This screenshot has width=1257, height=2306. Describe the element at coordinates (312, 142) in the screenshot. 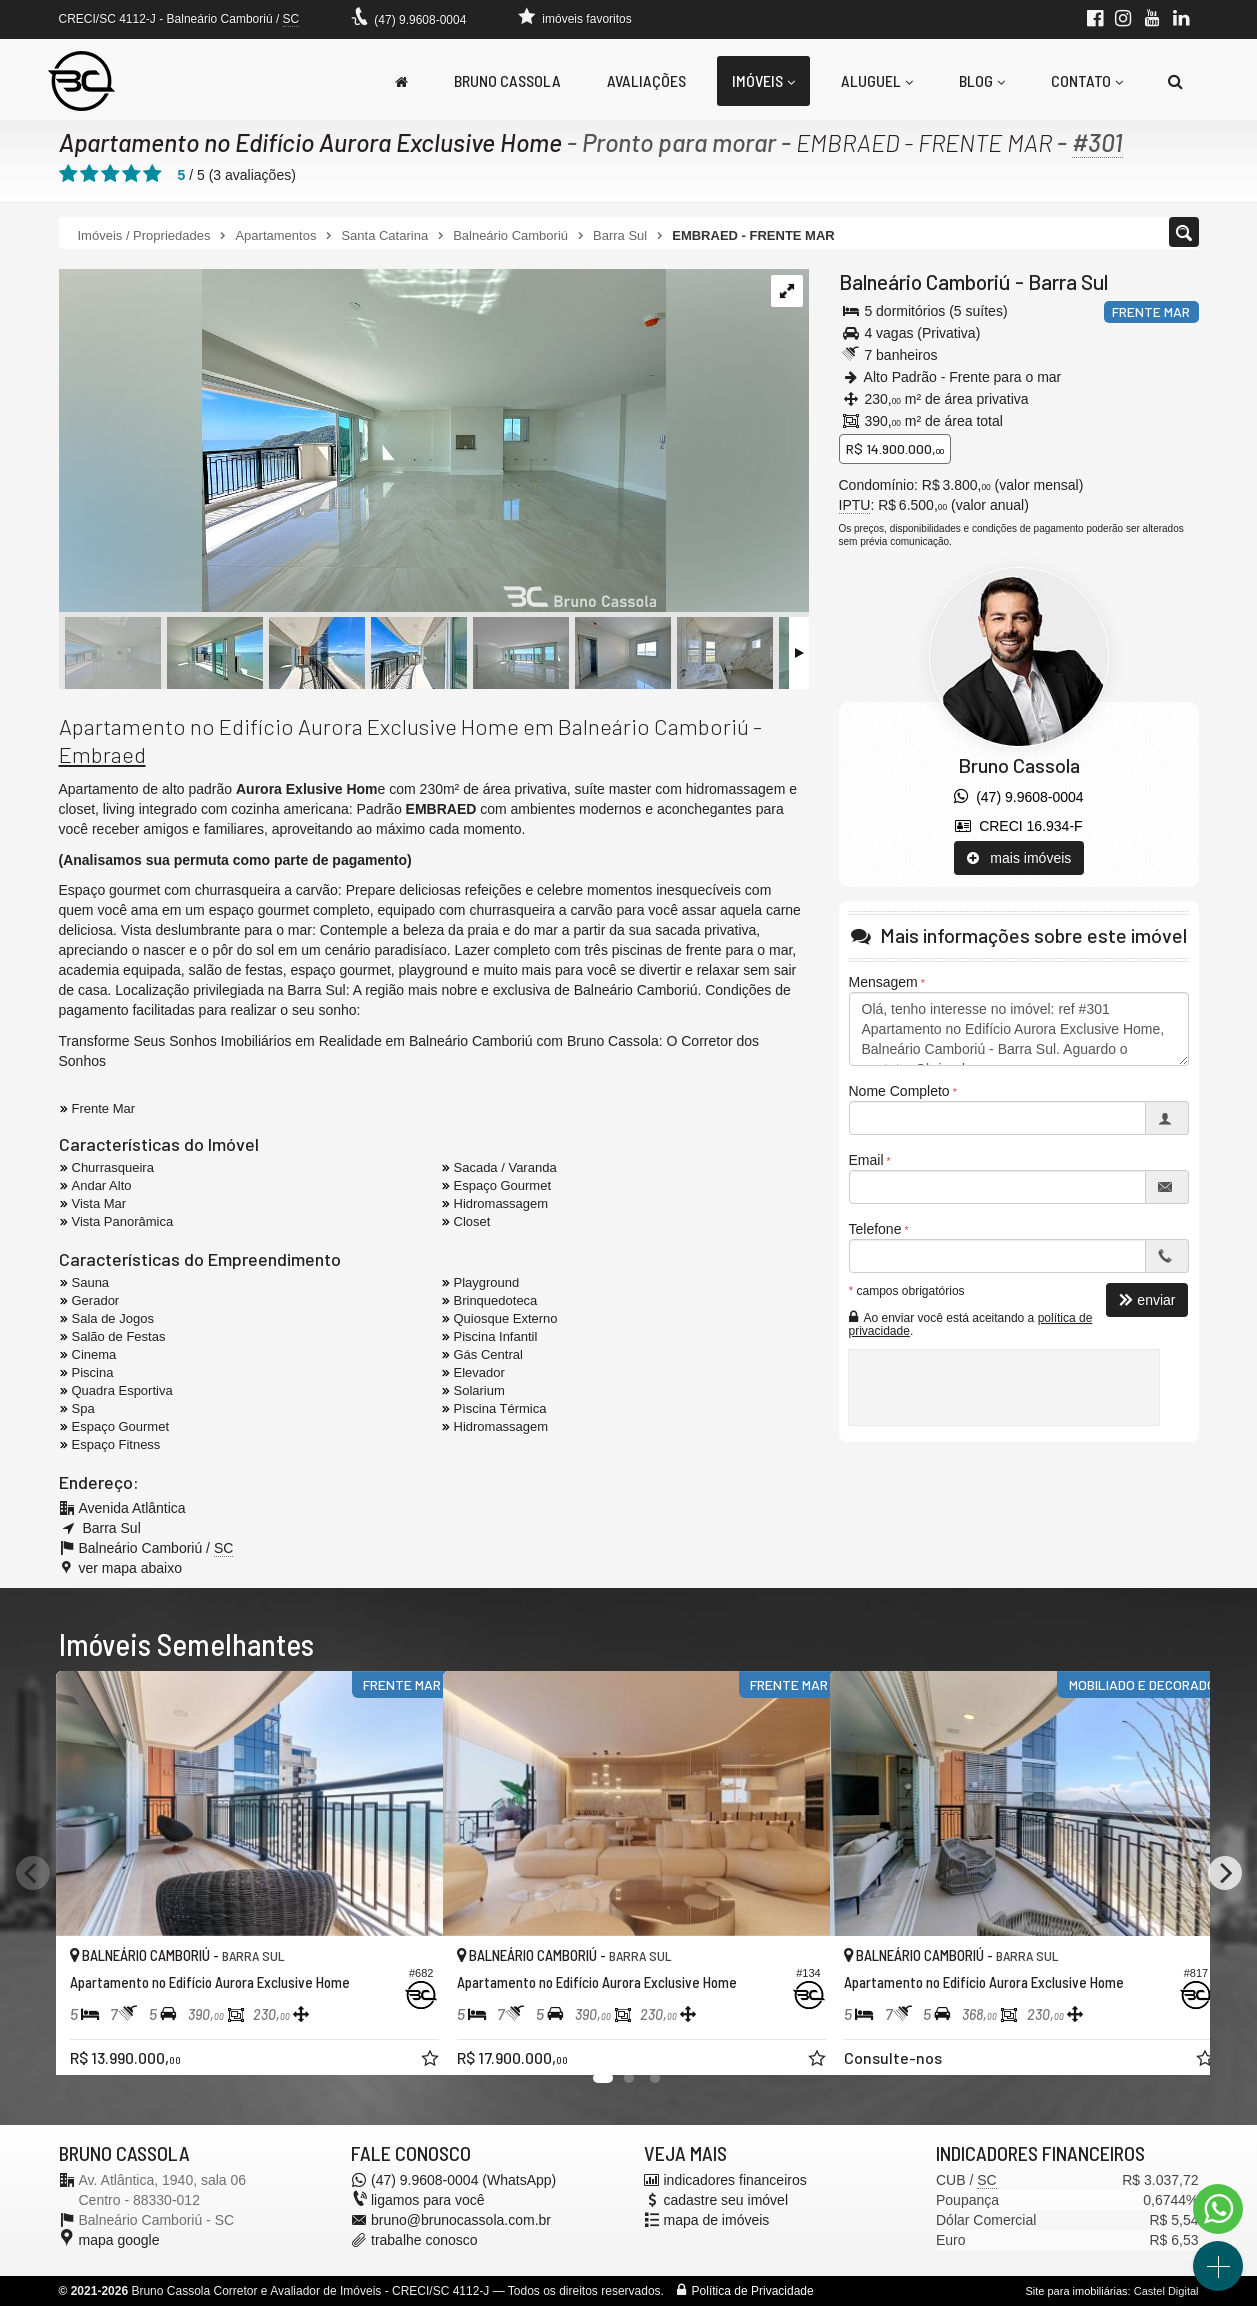

I see `Apartamento no Edifício Aurora Exclusive Home` at that location.